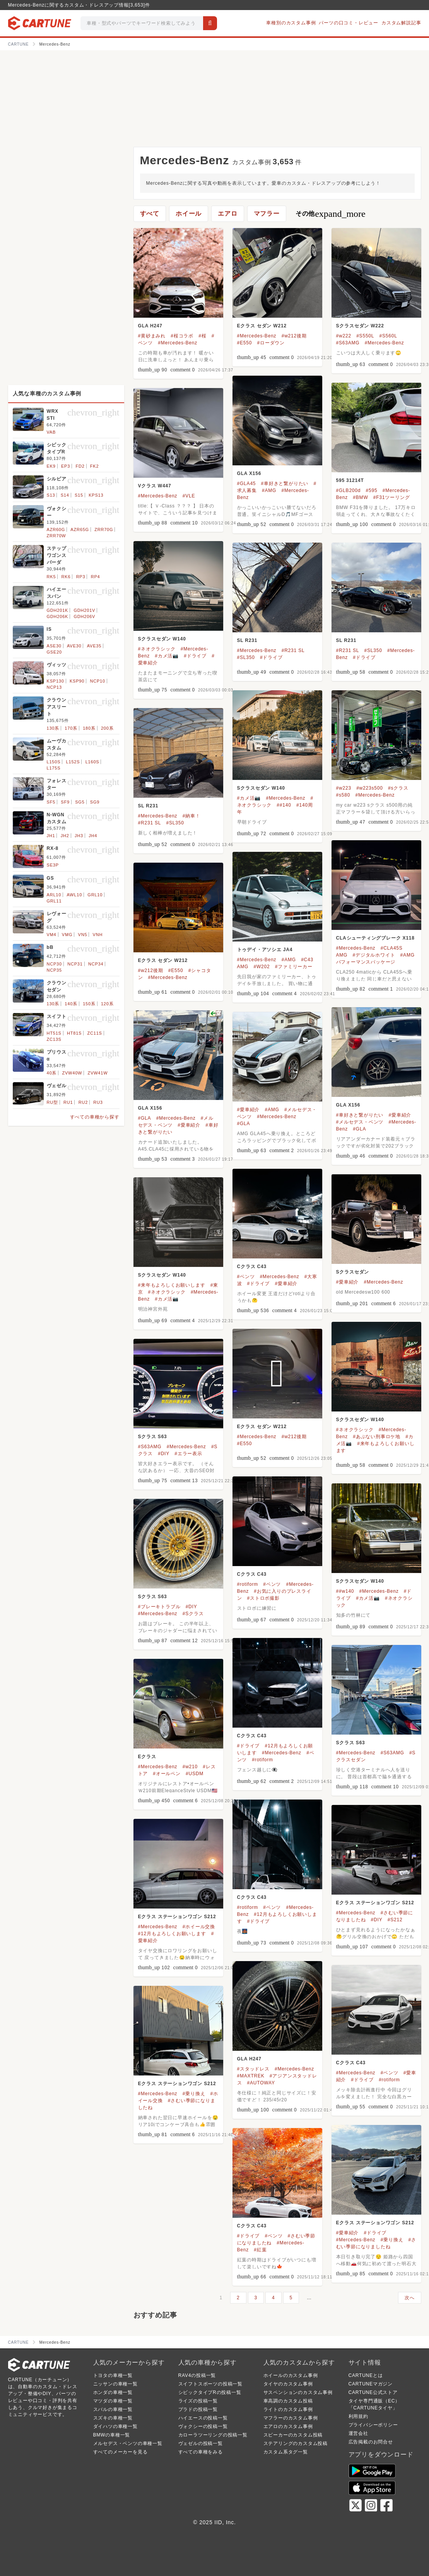 The height and width of the screenshot is (2576, 429). Describe the element at coordinates (375, 1902) in the screenshot. I see `Eクラス ステーションワゴン S212` at that location.